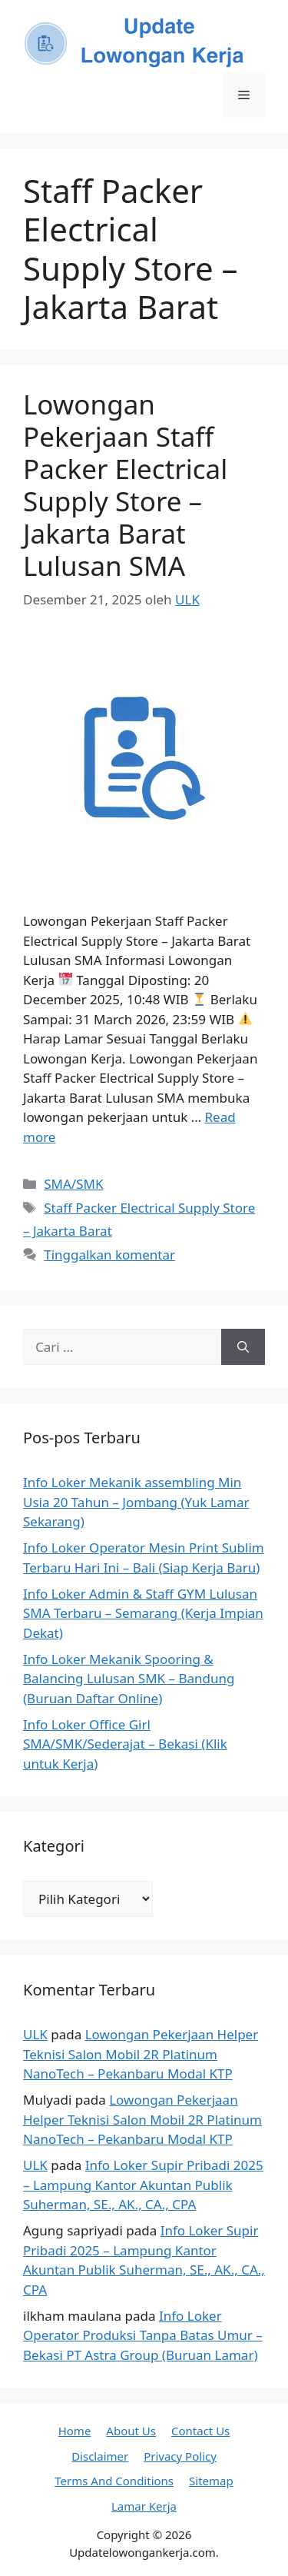 This screenshot has height=2576, width=288. Describe the element at coordinates (114, 2480) in the screenshot. I see `Terms And Conditions` at that location.